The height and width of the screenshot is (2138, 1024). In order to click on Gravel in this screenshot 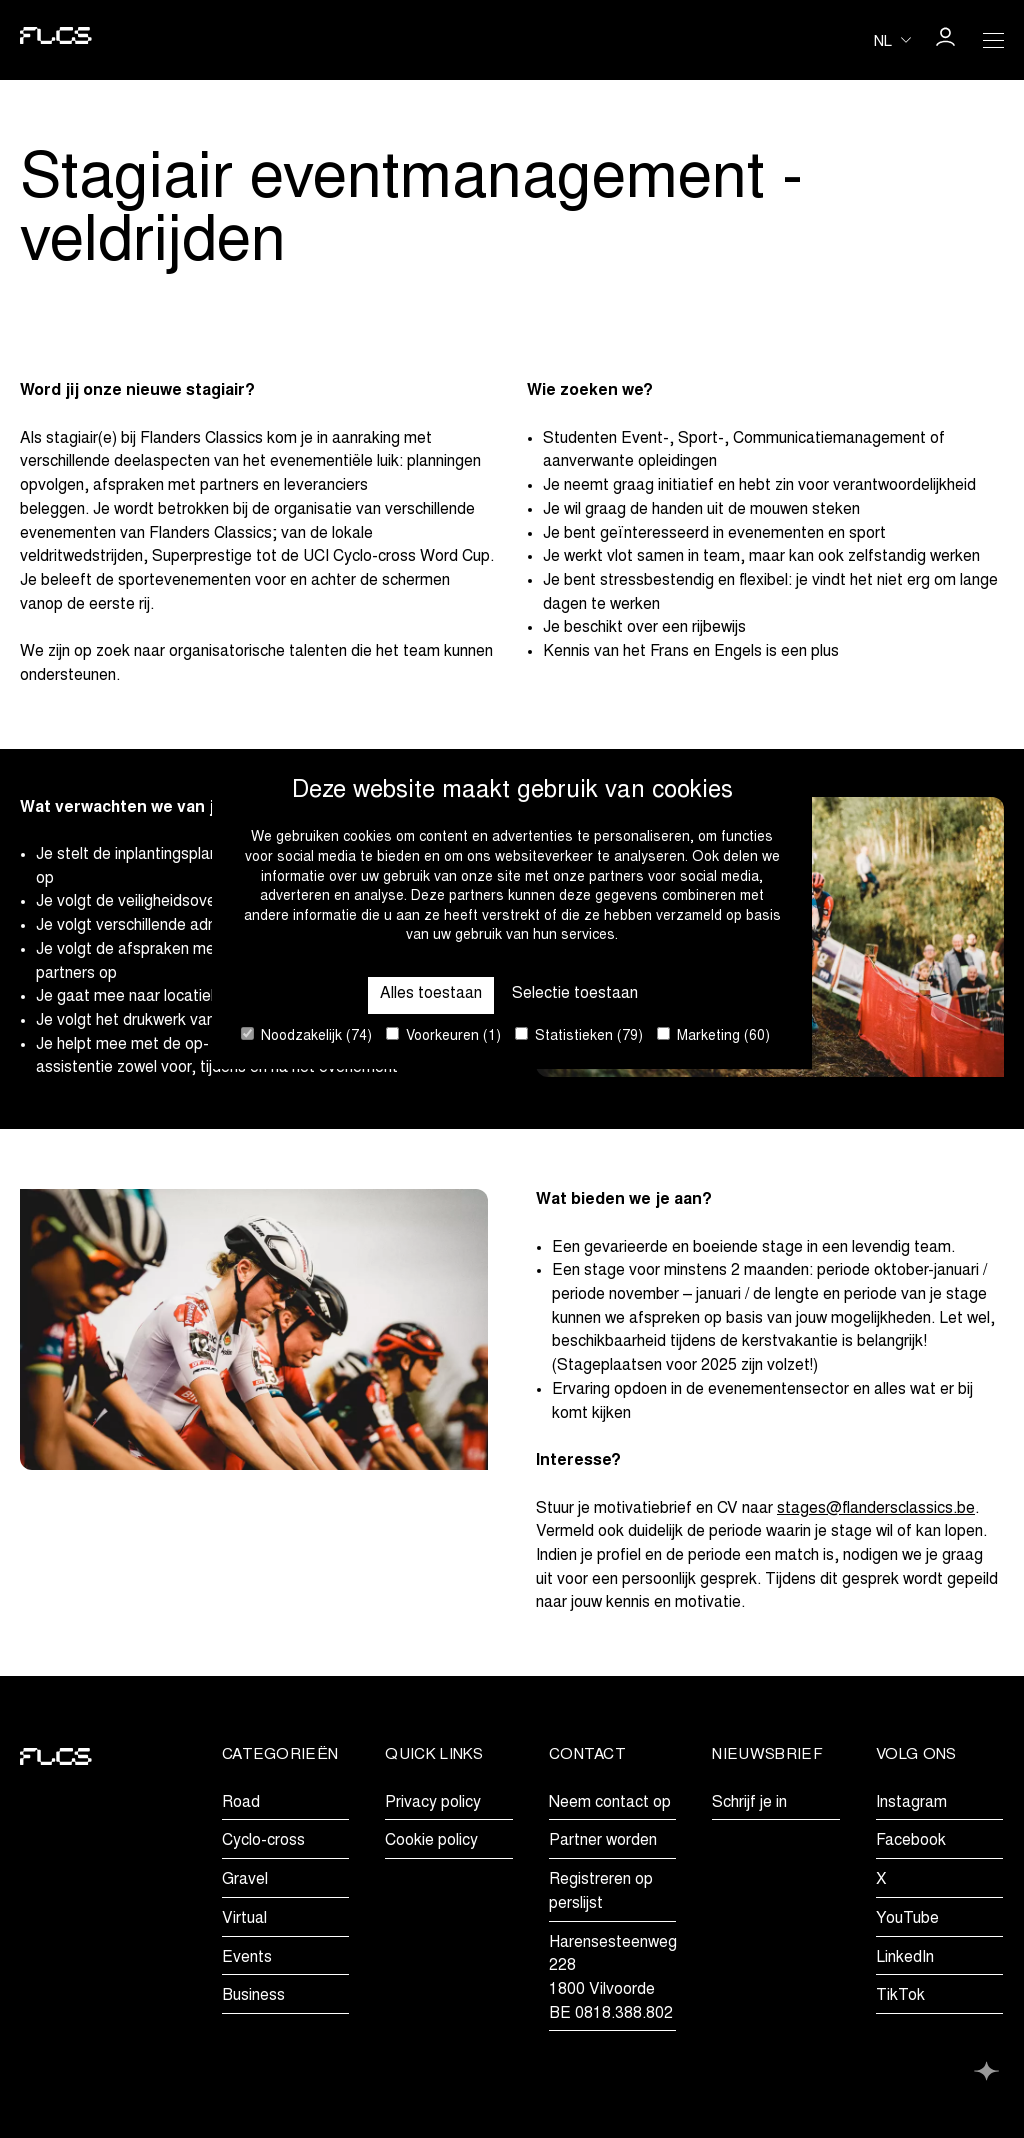, I will do `click(245, 1880)`.